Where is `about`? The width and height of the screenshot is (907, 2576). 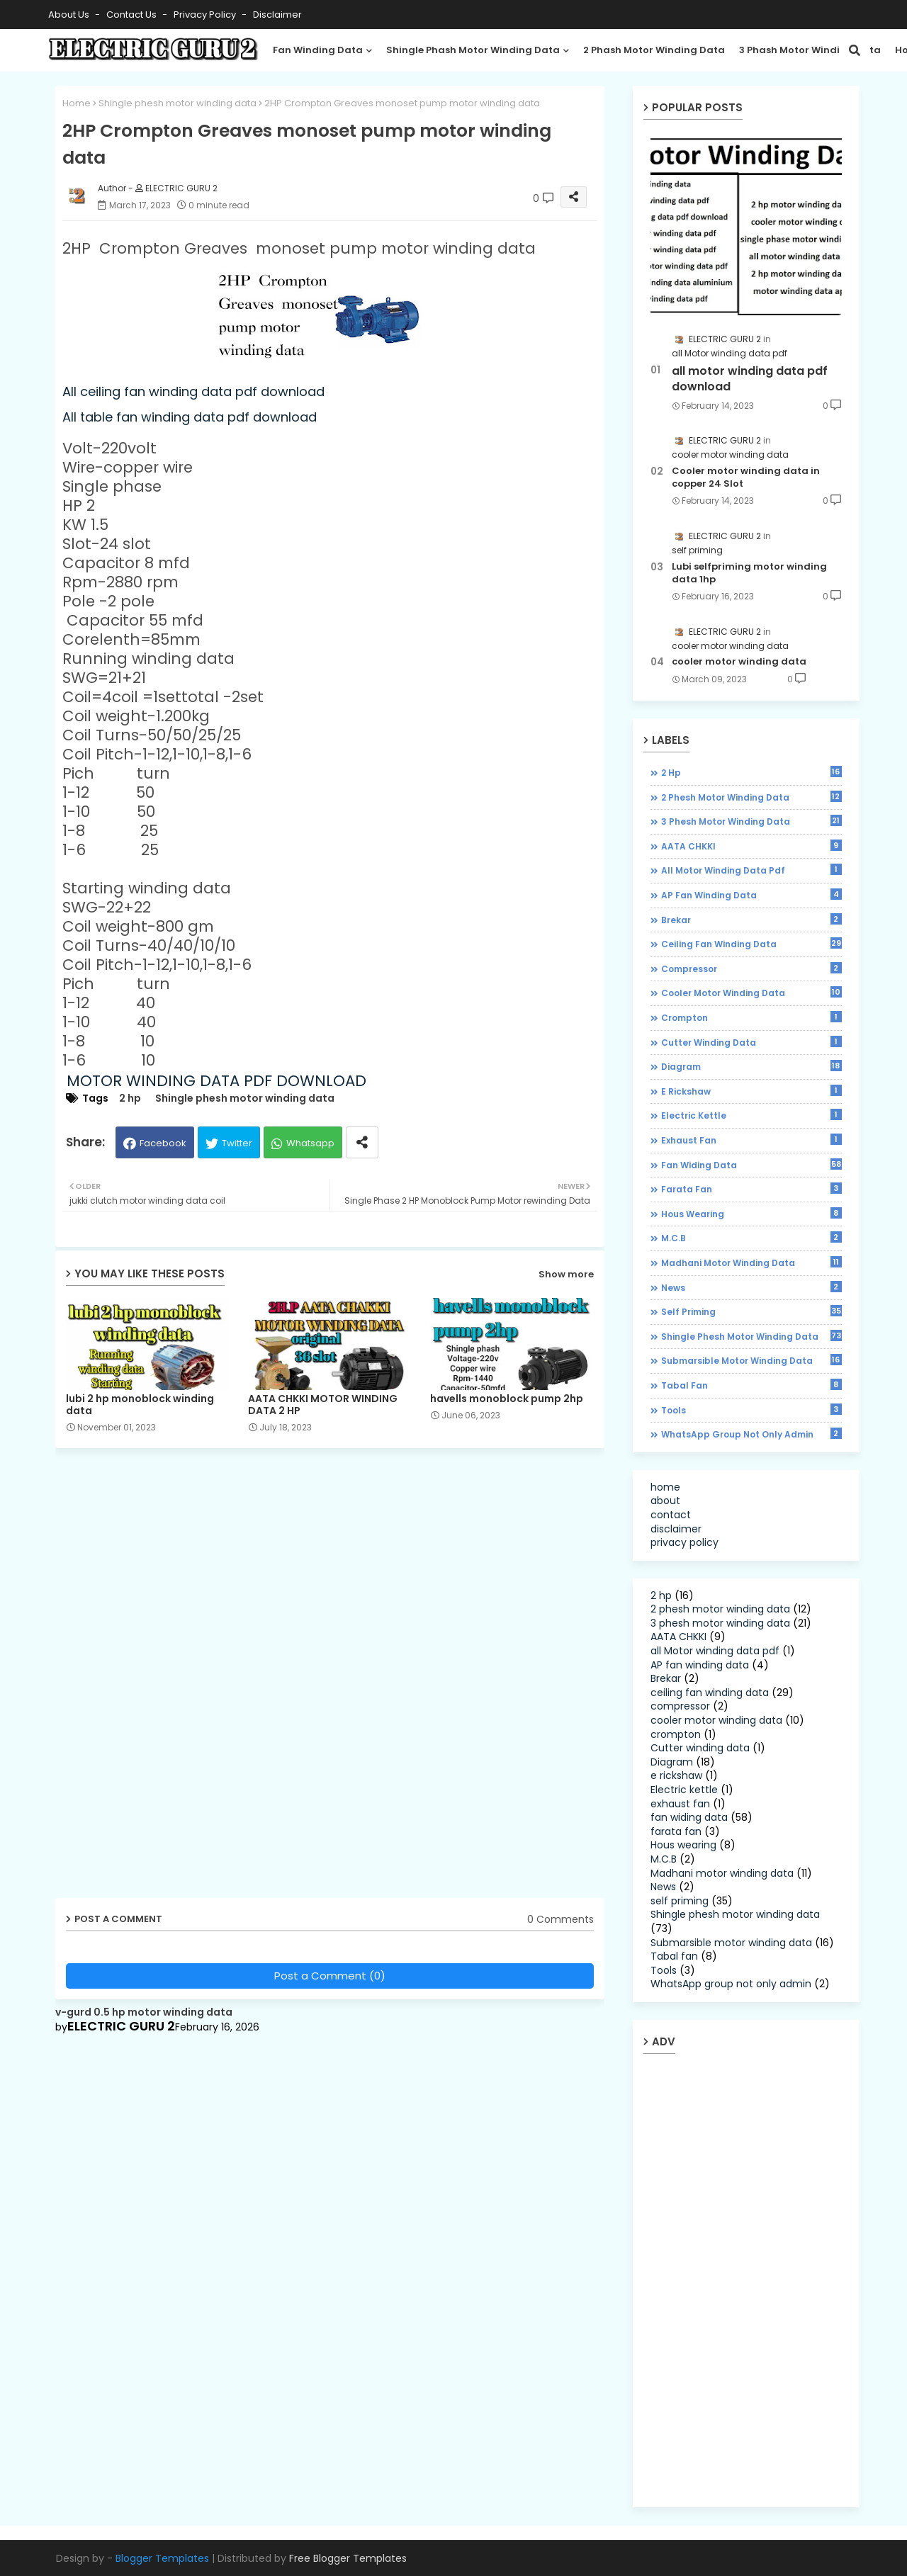 about is located at coordinates (665, 1500).